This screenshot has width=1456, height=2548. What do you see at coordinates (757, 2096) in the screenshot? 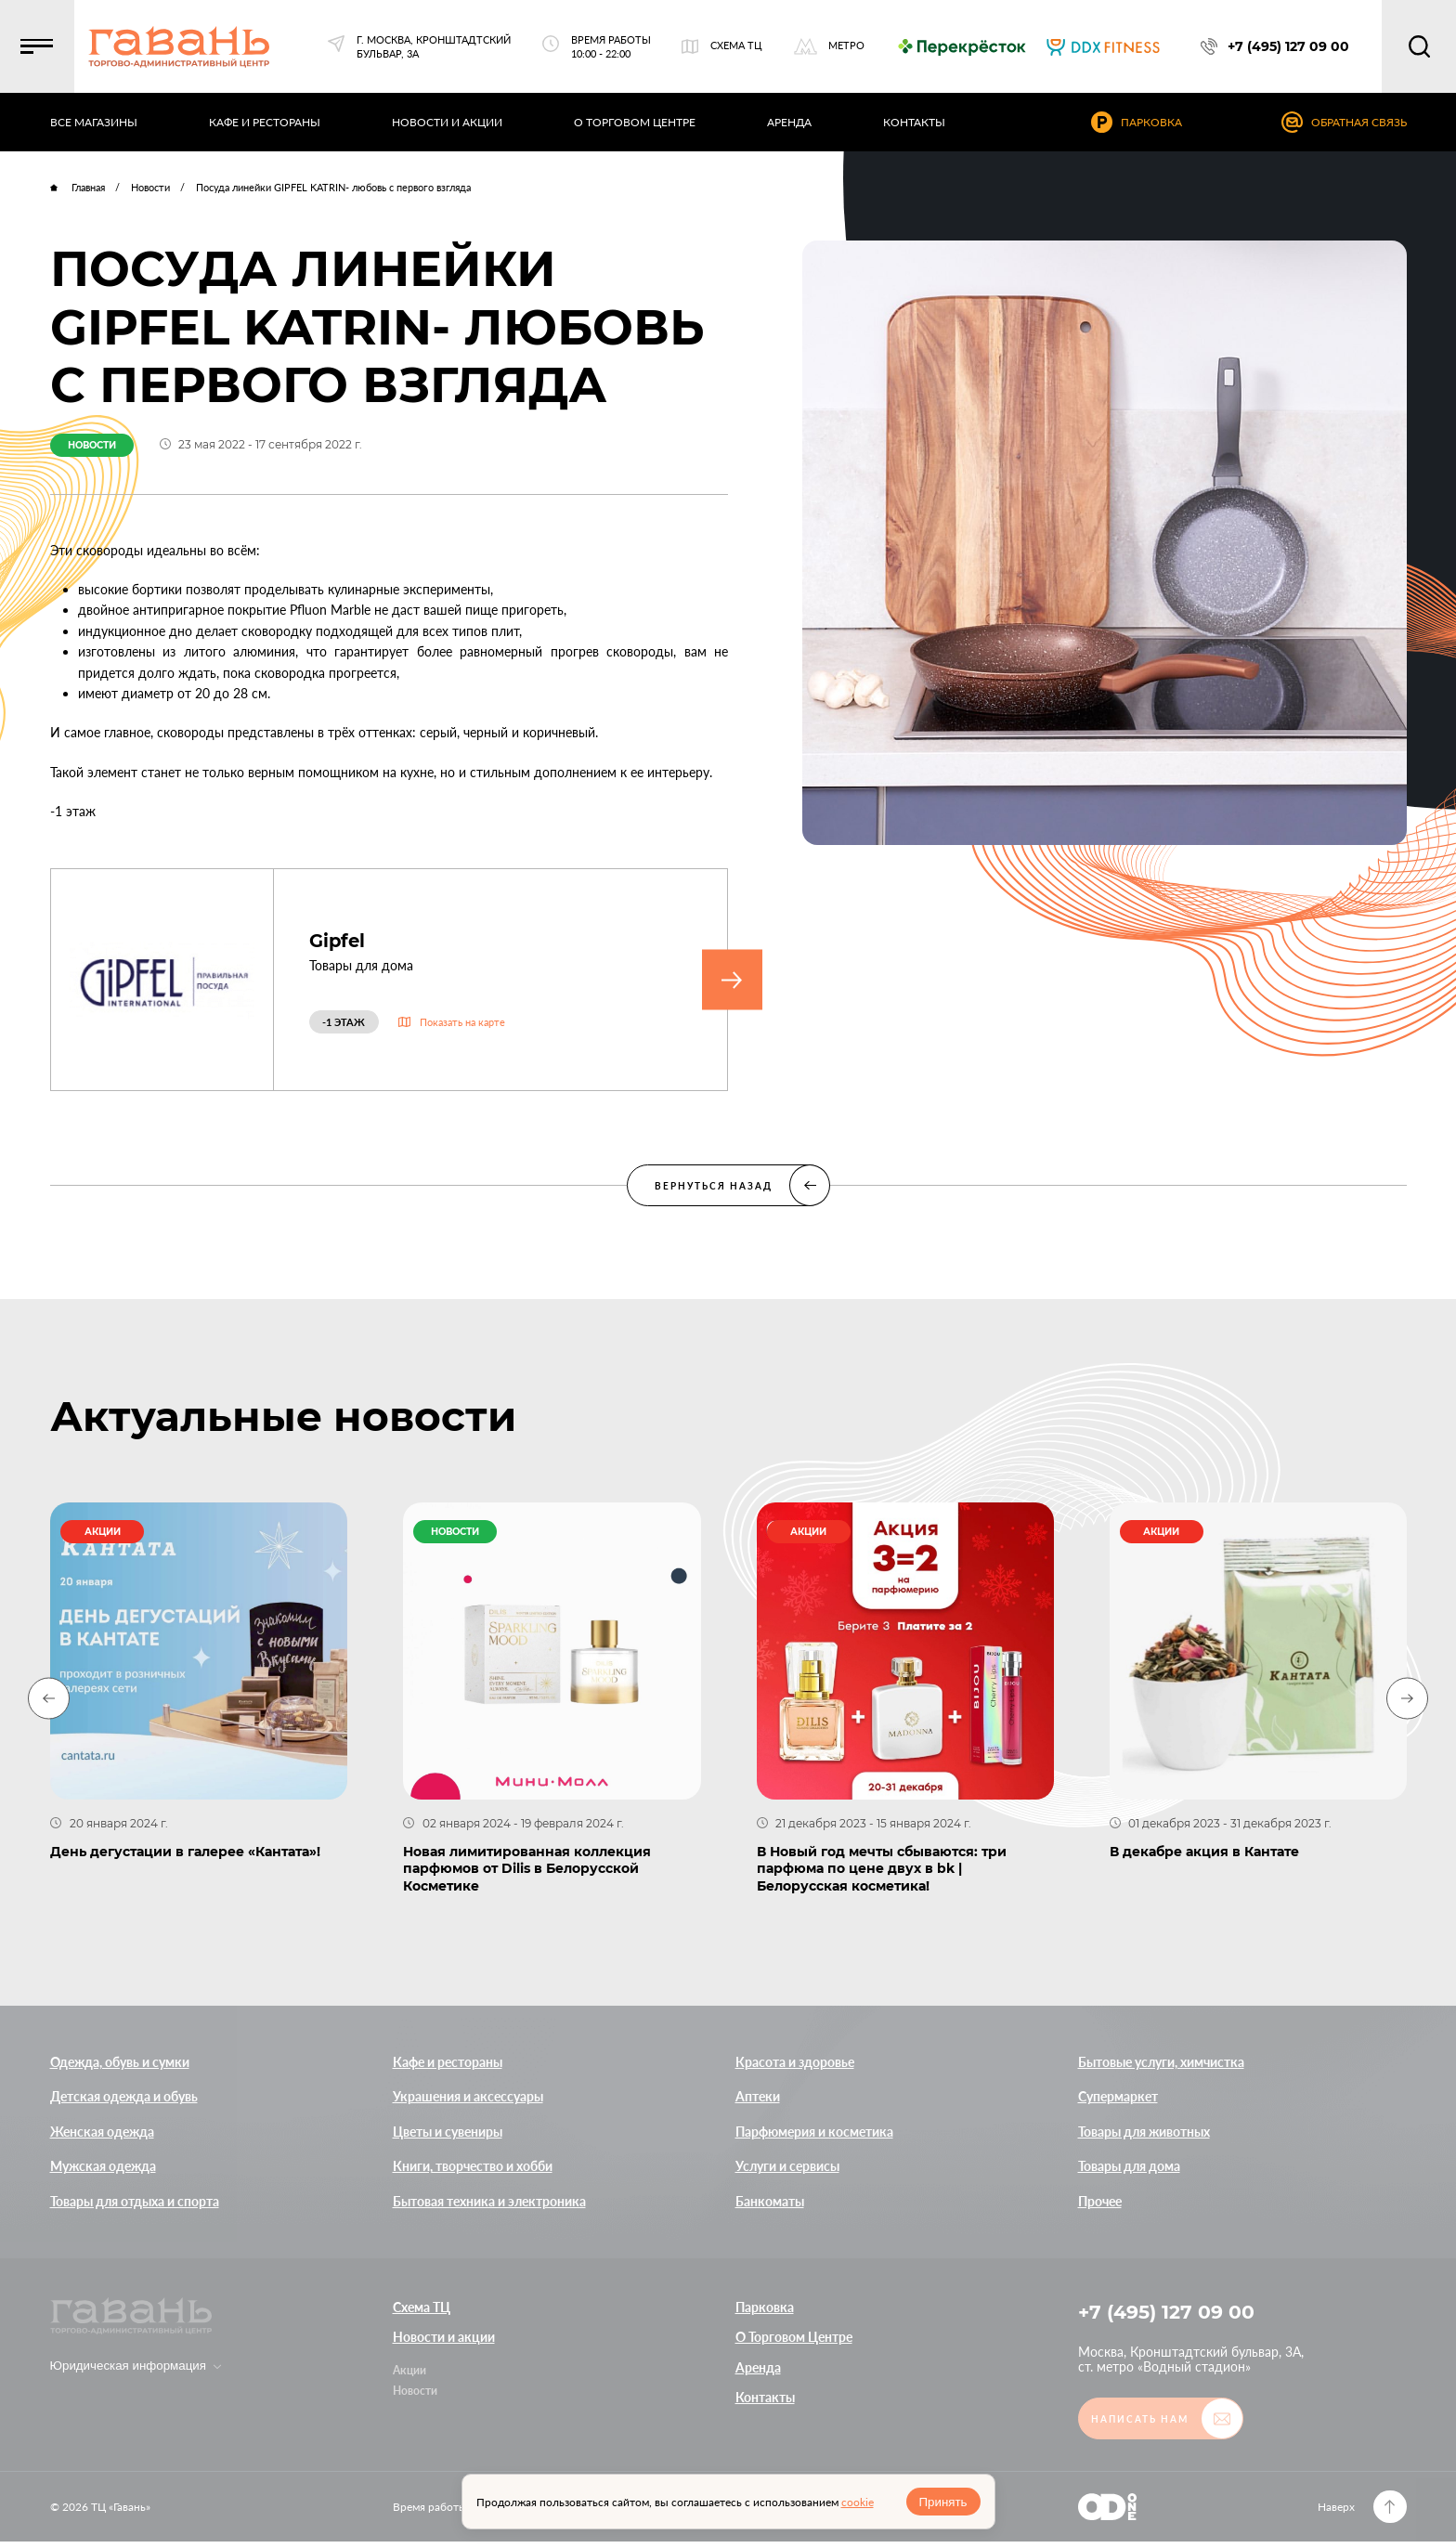
I see `Аптеки` at bounding box center [757, 2096].